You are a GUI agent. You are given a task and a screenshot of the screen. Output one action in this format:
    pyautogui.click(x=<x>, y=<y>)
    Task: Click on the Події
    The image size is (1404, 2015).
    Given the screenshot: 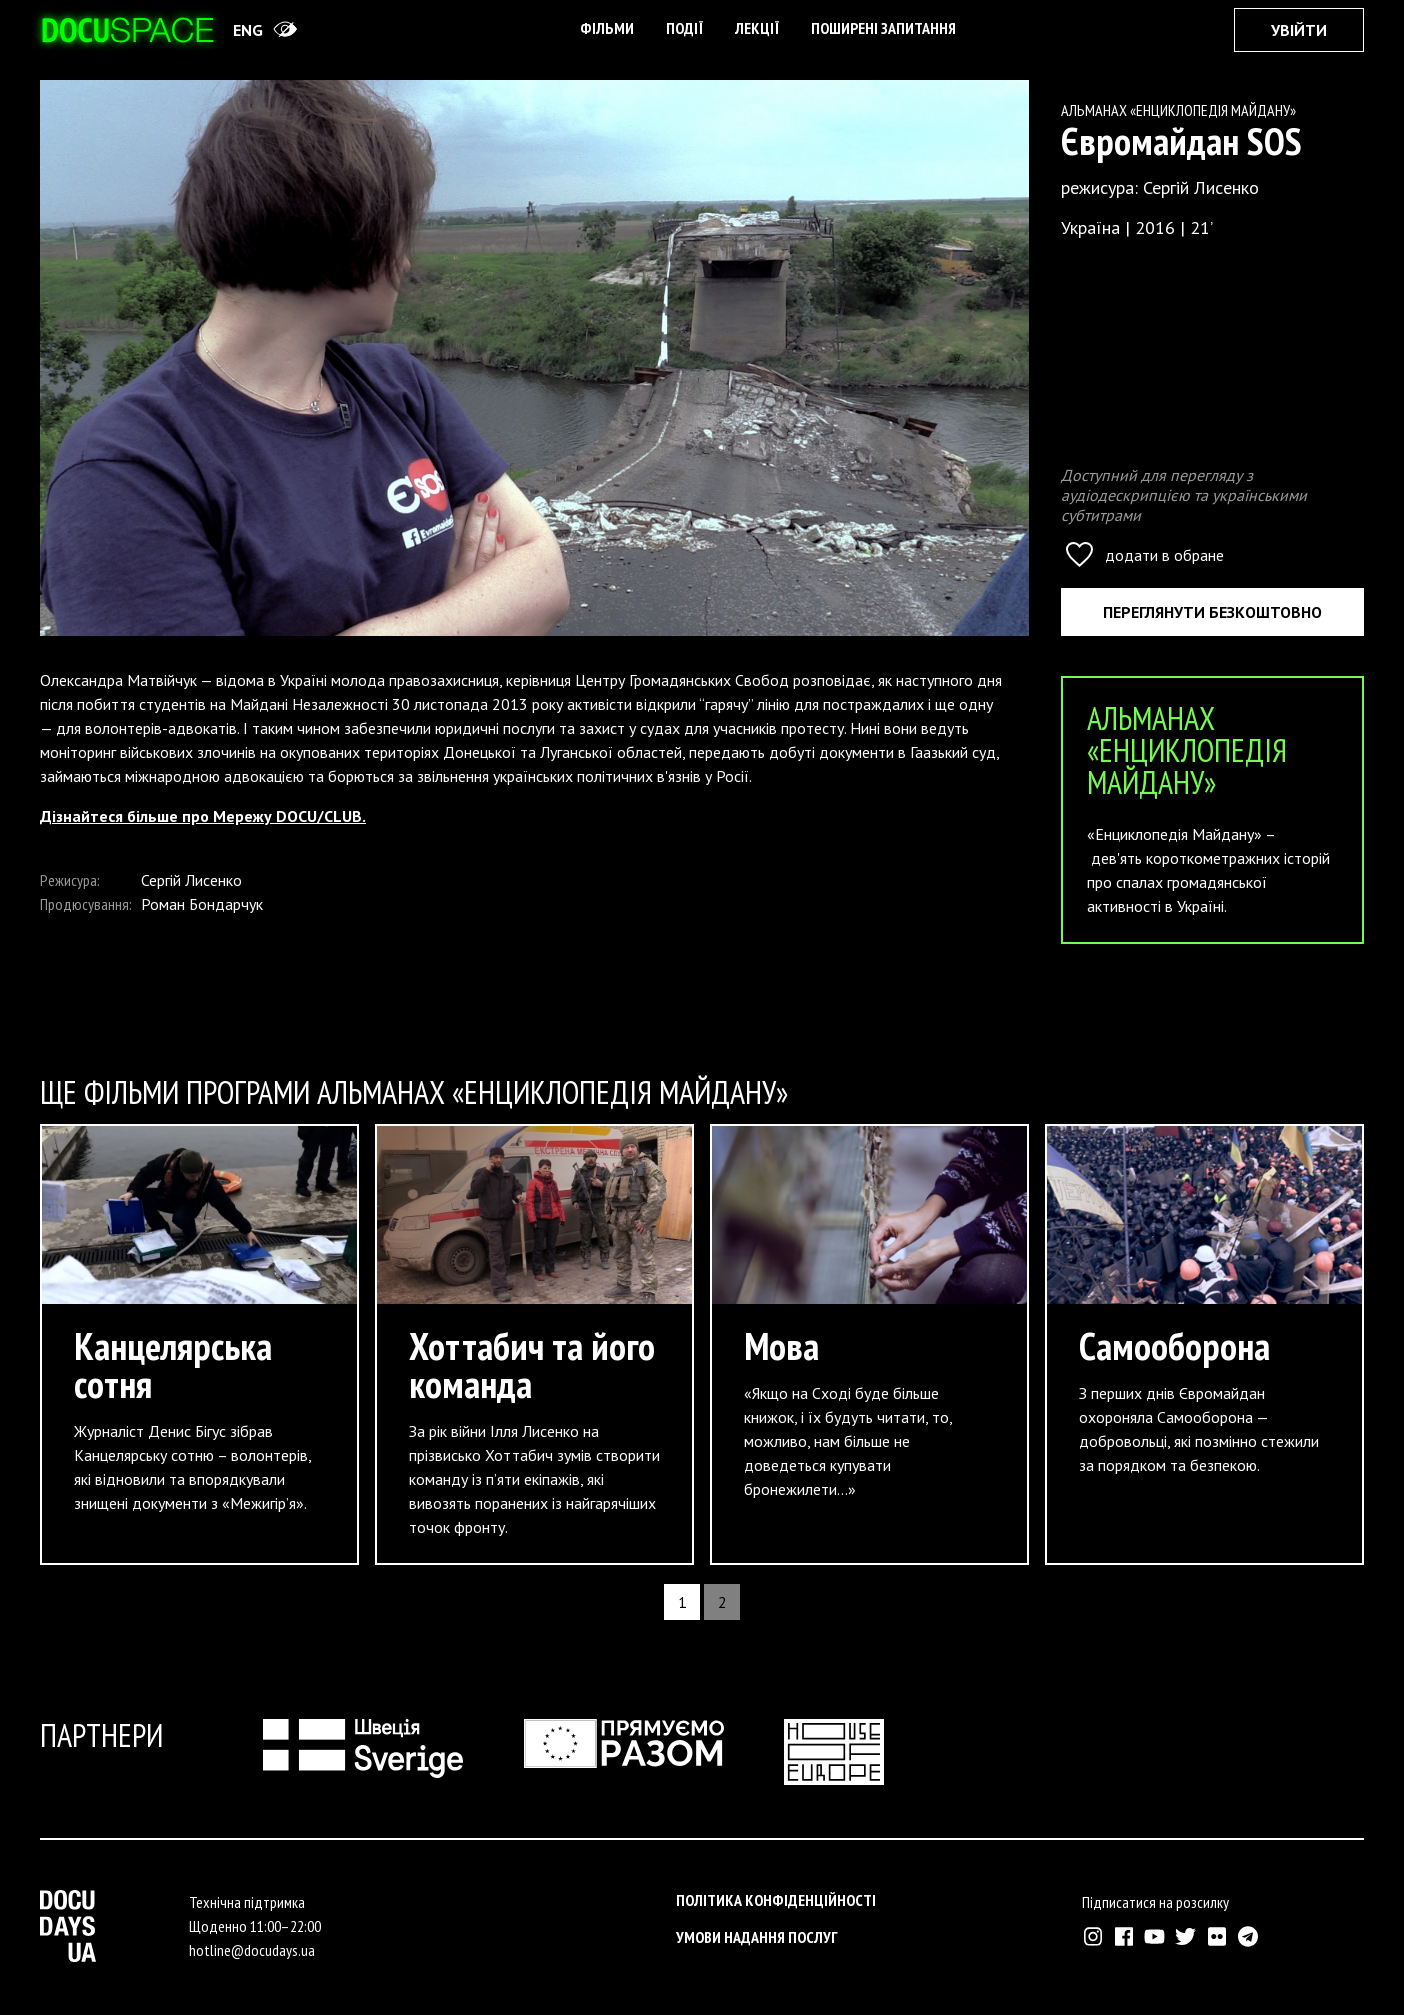 What is the action you would take?
    pyautogui.click(x=684, y=28)
    